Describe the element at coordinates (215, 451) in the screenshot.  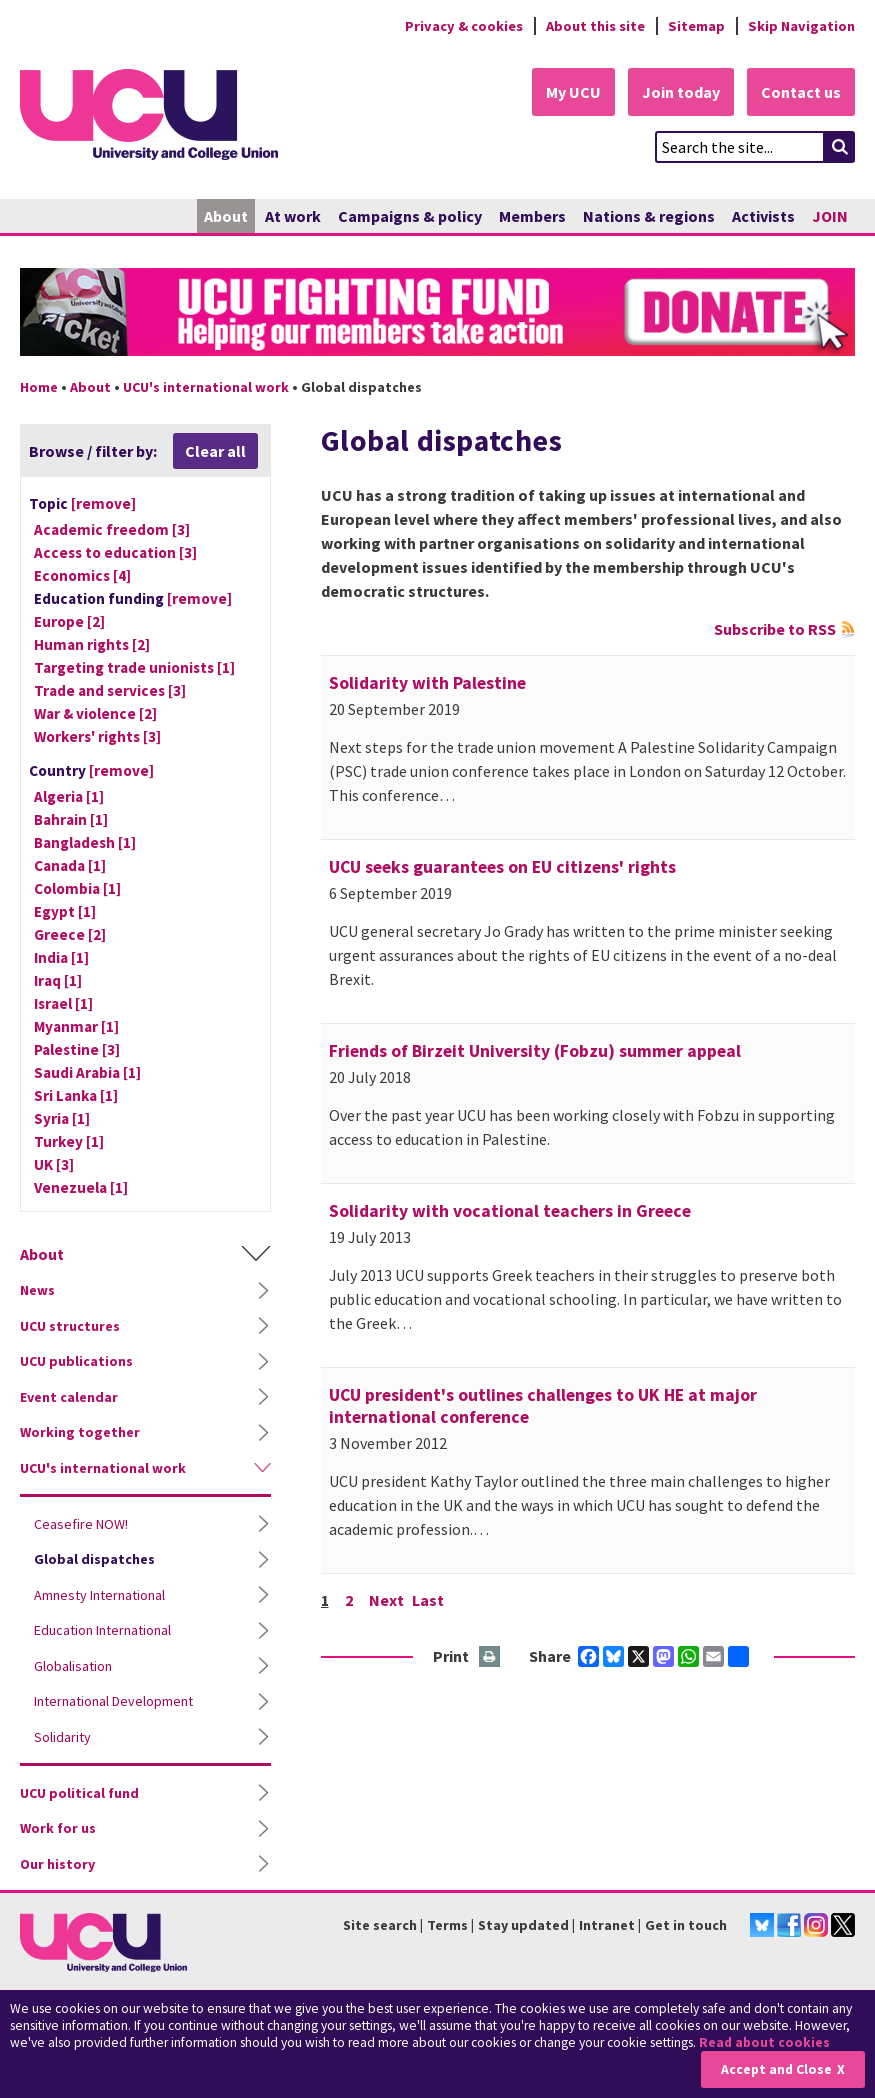
I see `Clear all` at that location.